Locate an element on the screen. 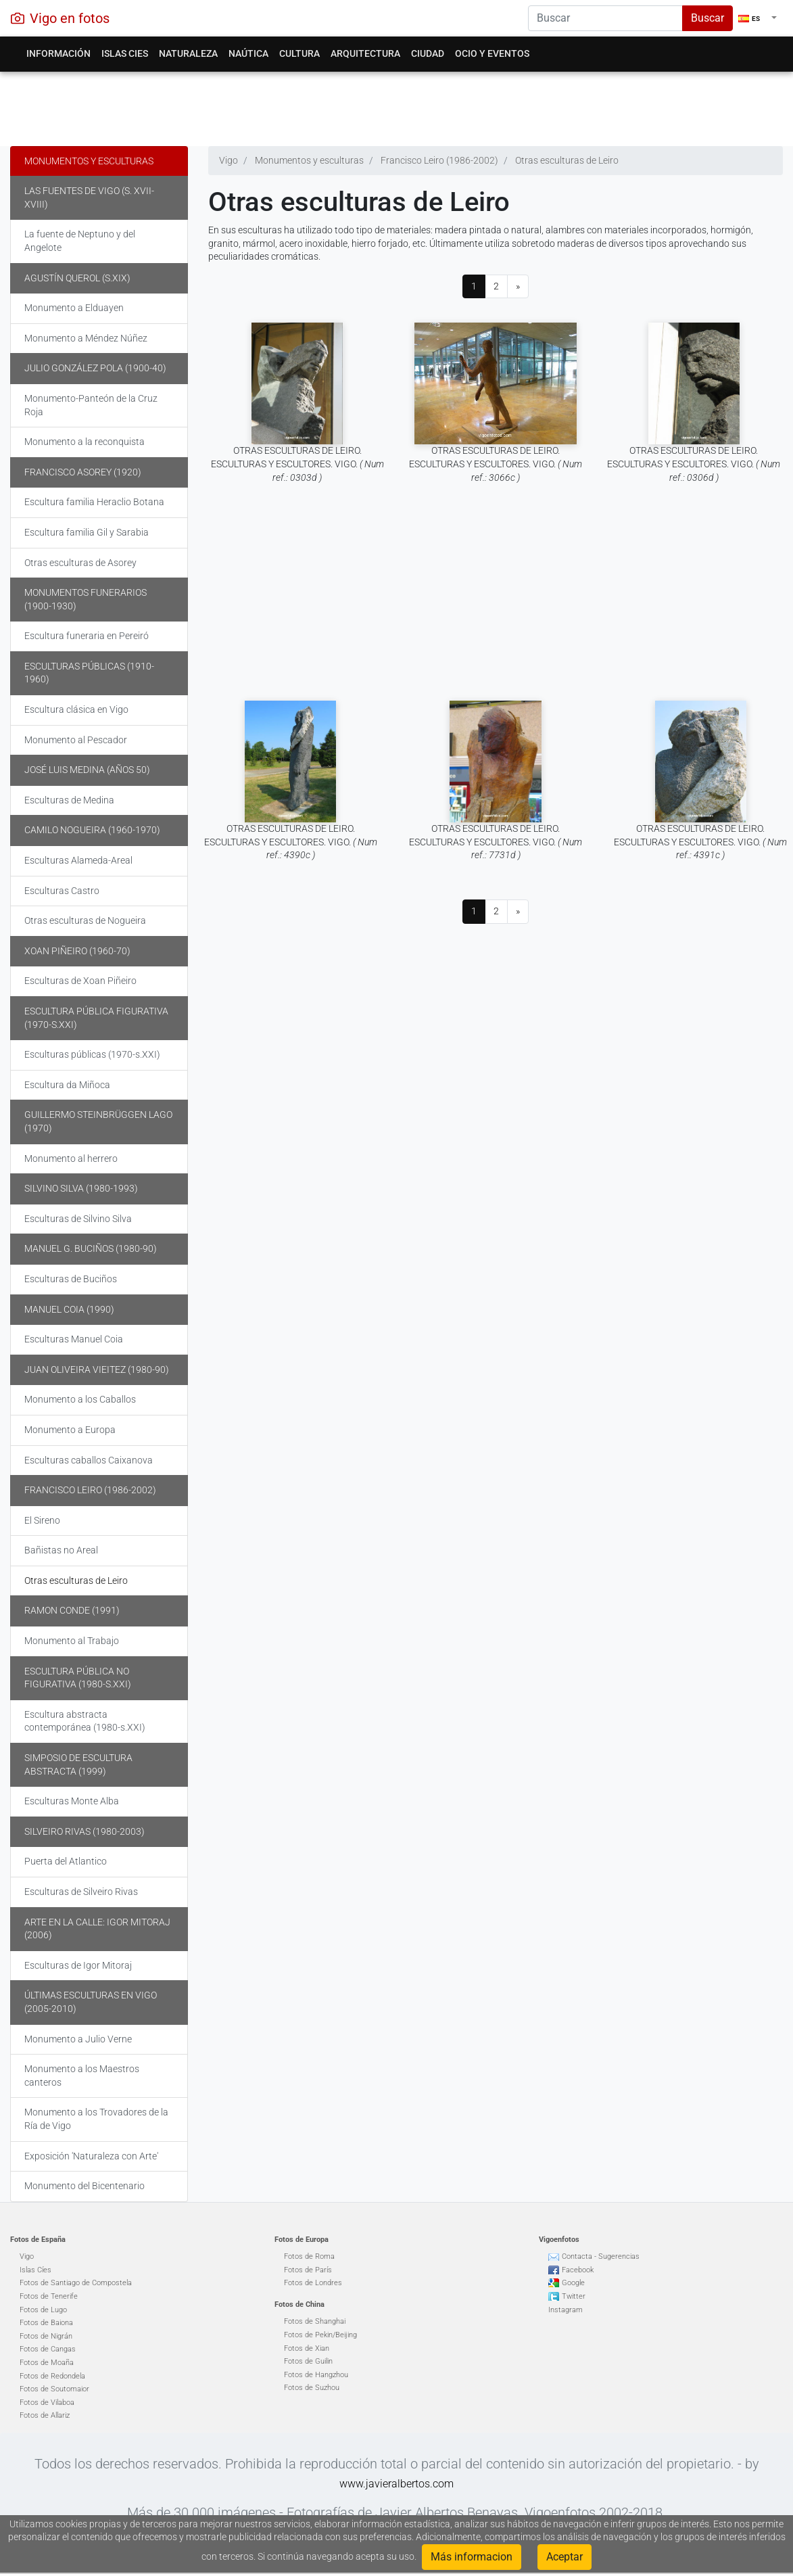 This screenshot has width=793, height=2576. Fotos de Santiago de Compostela is located at coordinates (76, 2282).